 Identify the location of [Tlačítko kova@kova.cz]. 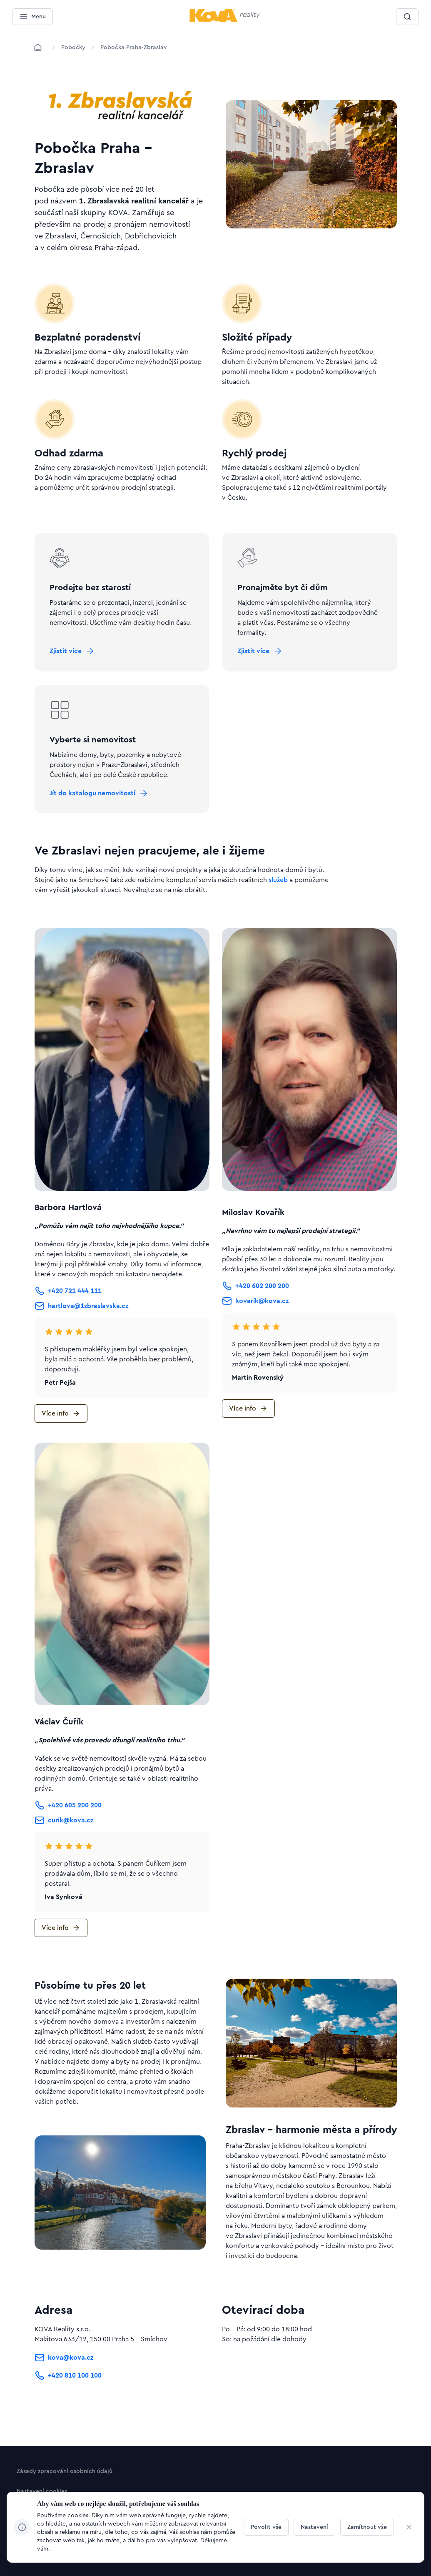
(64, 2378).